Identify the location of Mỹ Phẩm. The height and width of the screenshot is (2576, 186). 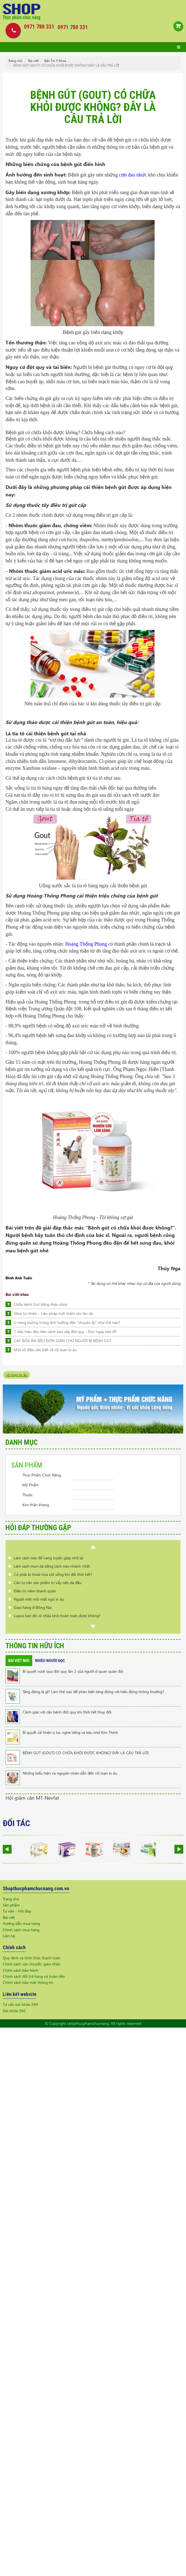
(30, 1484).